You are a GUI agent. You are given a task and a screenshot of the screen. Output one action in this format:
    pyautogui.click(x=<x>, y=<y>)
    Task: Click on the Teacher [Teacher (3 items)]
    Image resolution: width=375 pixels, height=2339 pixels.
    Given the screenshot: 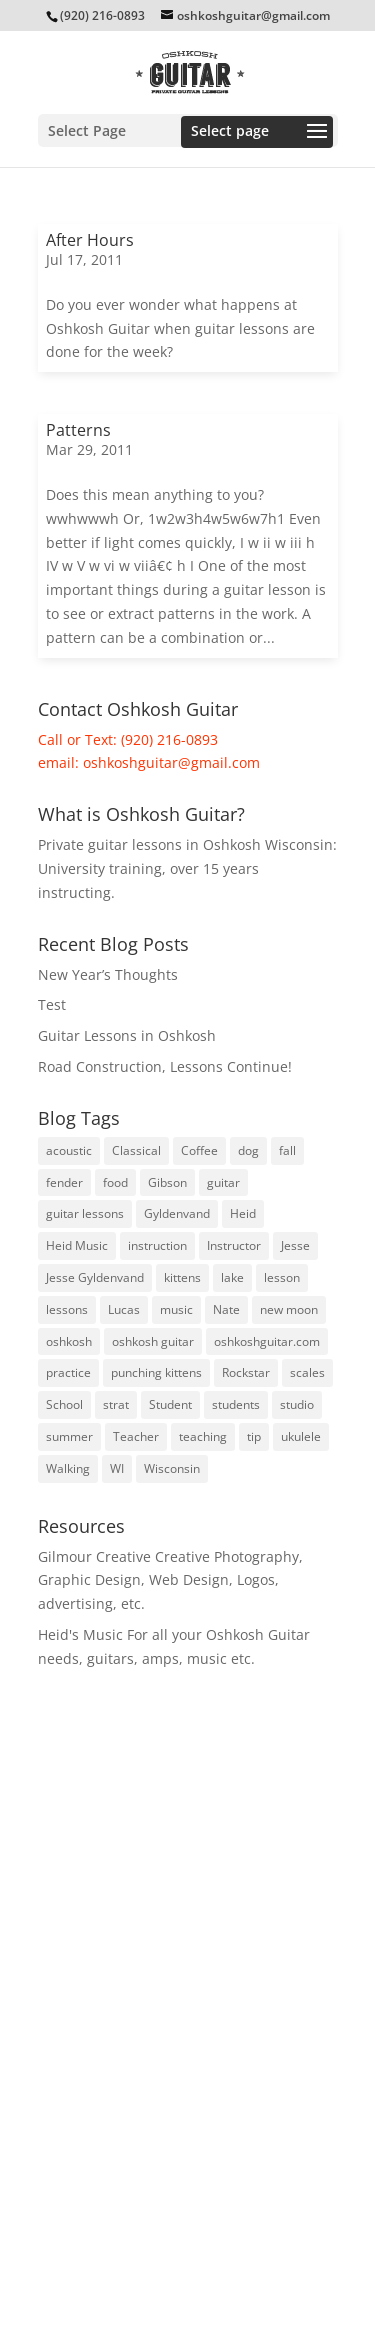 What is the action you would take?
    pyautogui.click(x=136, y=1436)
    